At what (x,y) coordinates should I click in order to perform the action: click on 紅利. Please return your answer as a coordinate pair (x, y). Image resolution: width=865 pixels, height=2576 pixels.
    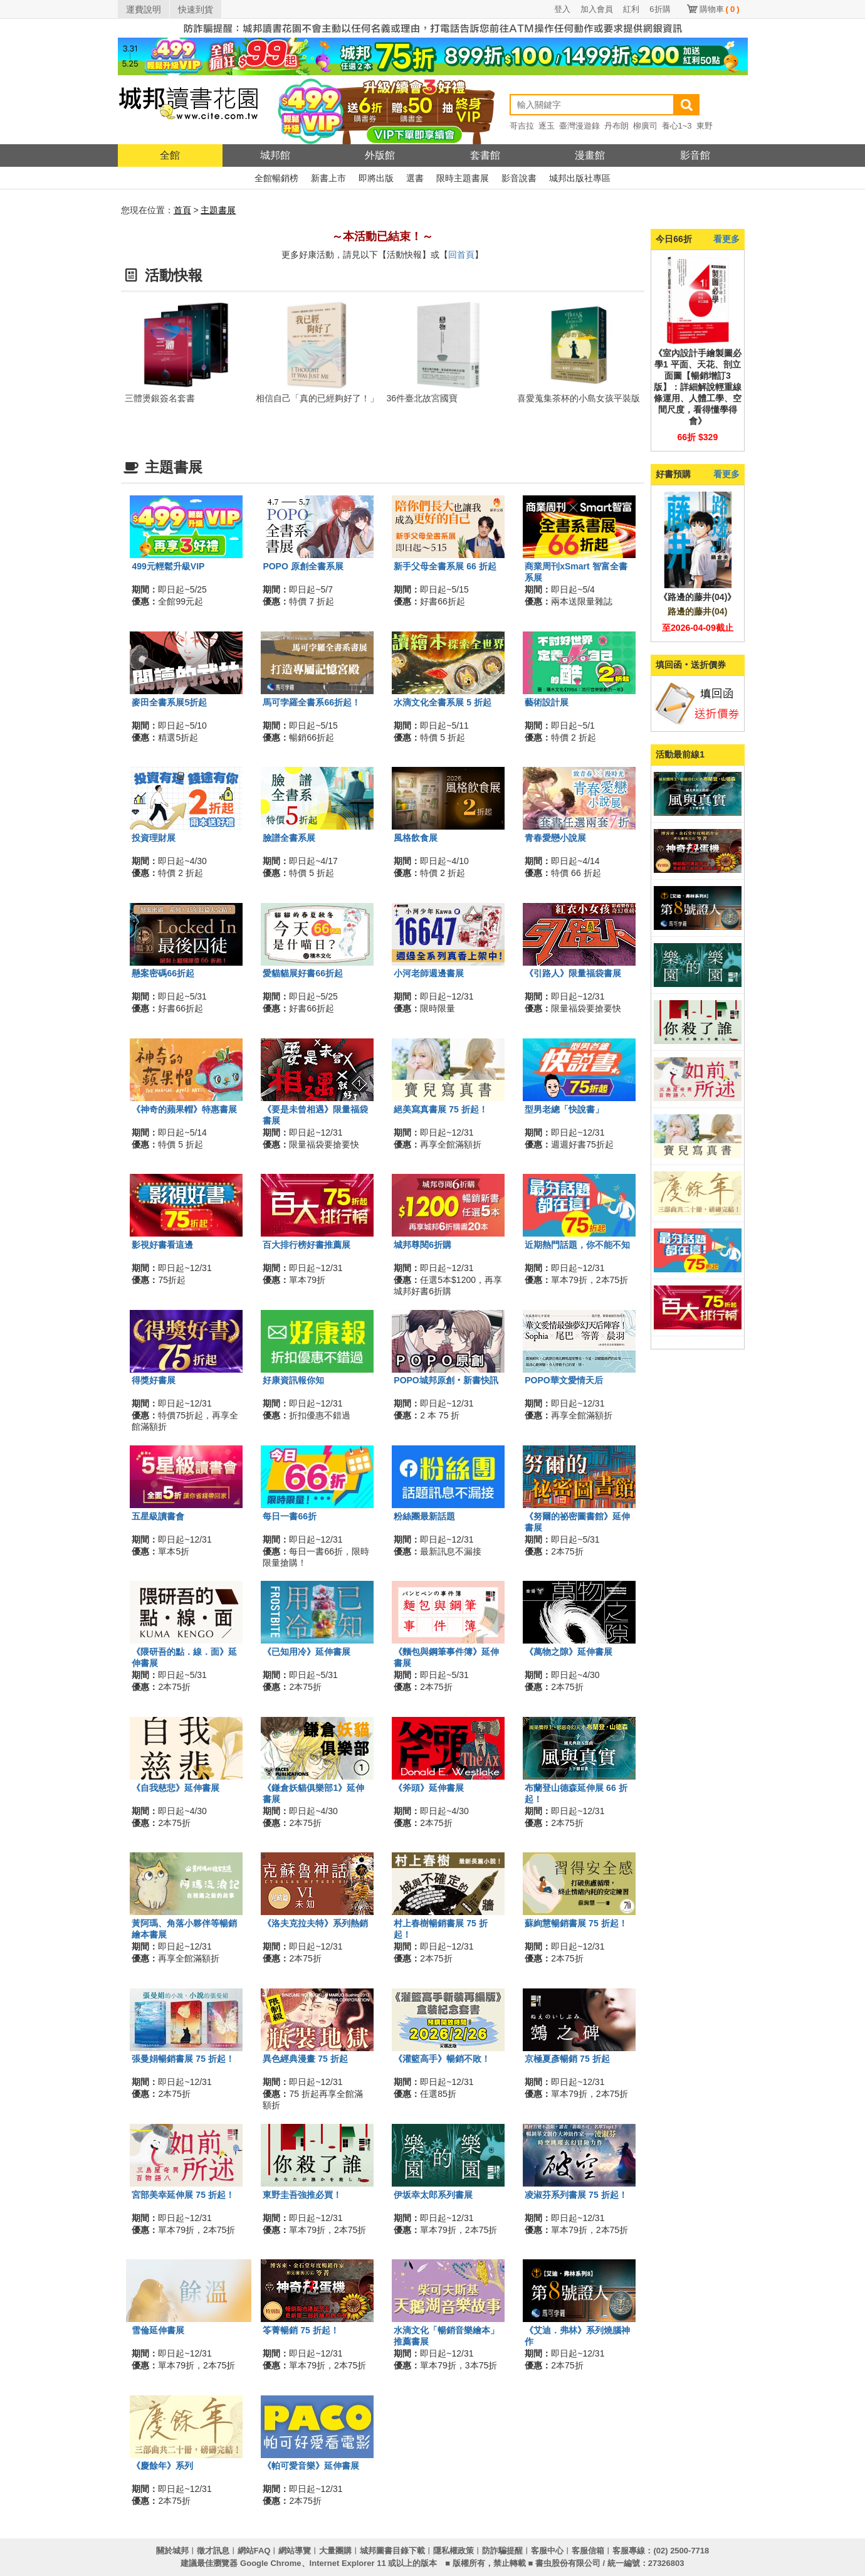
    Looking at the image, I should click on (631, 9).